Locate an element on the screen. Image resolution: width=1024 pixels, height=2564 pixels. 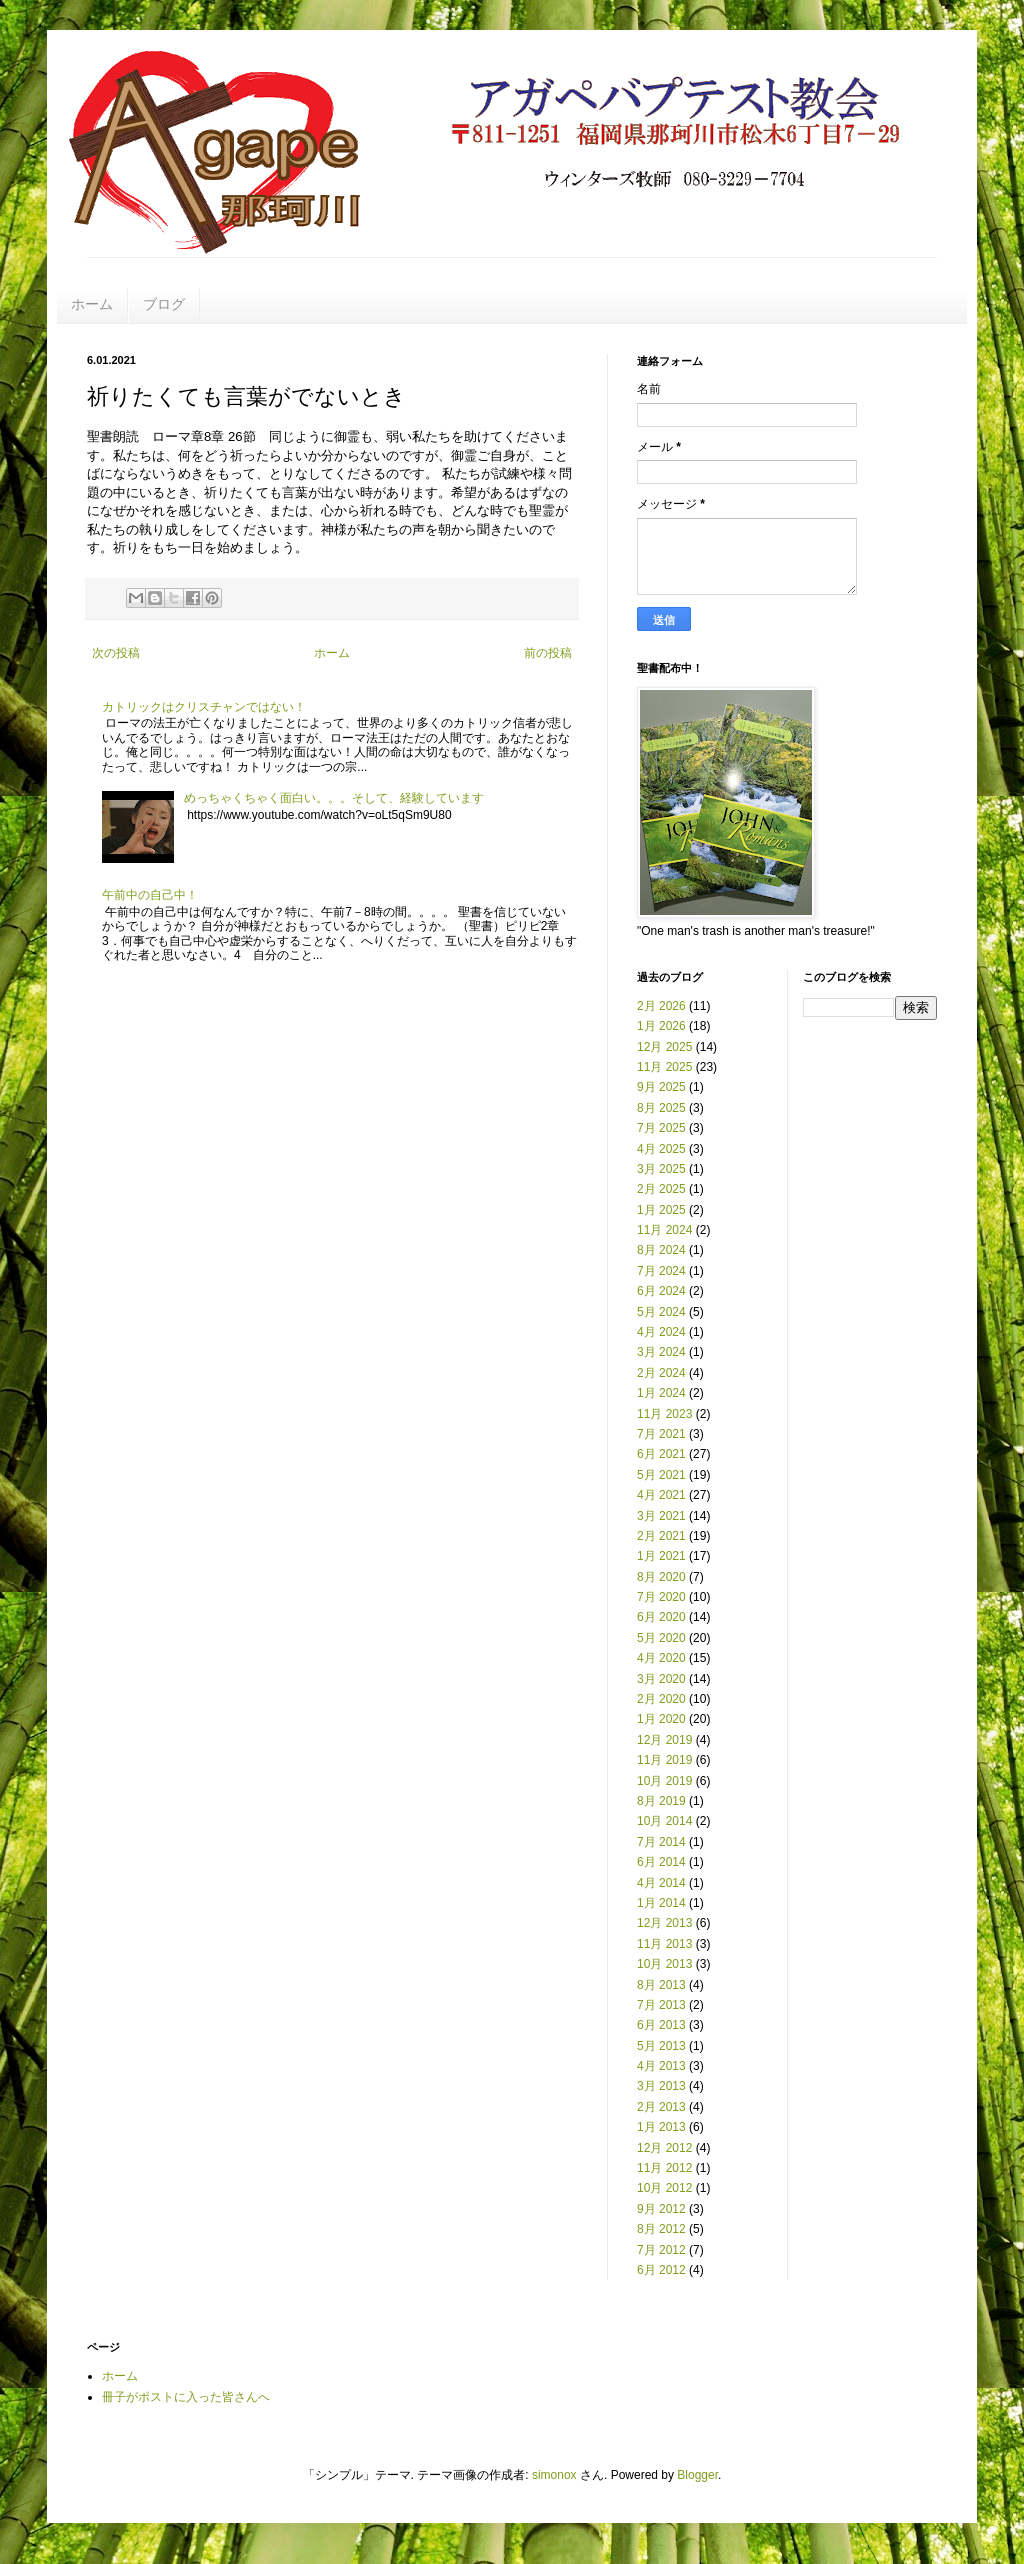
5月 2024 is located at coordinates (661, 1312).